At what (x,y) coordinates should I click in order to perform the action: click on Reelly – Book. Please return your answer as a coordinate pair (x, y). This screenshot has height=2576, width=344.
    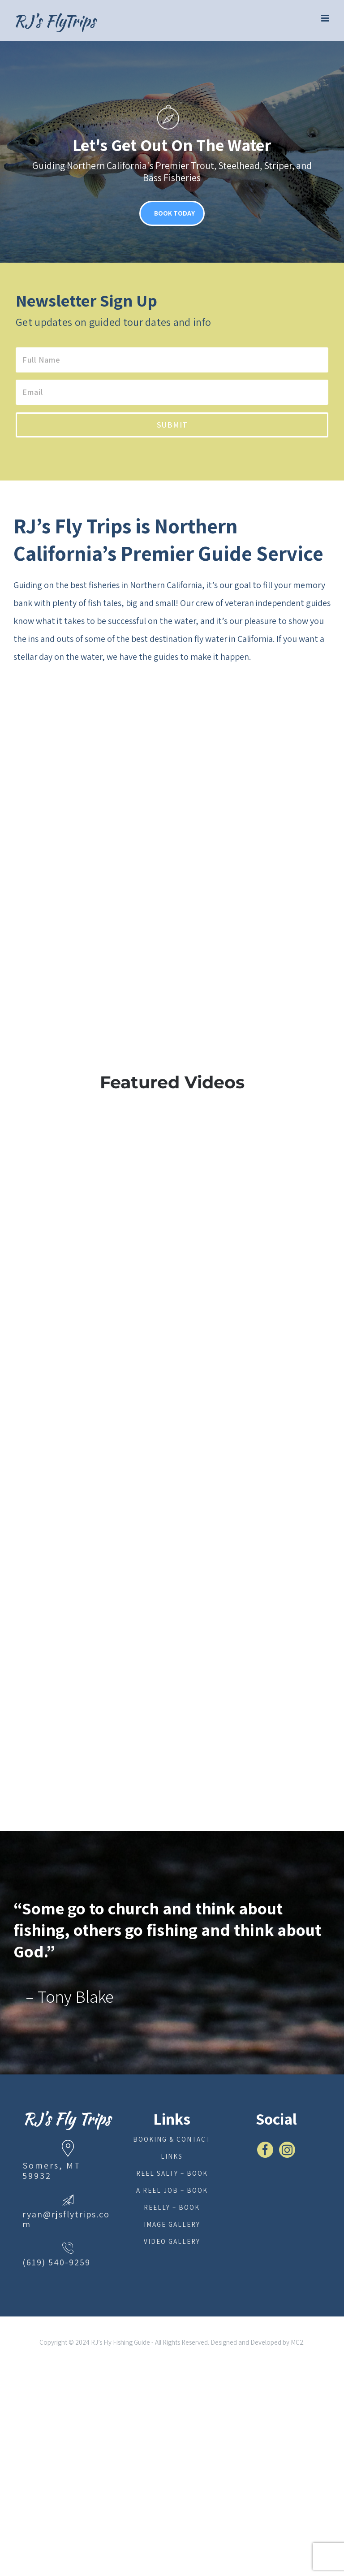
    Looking at the image, I should click on (172, 2207).